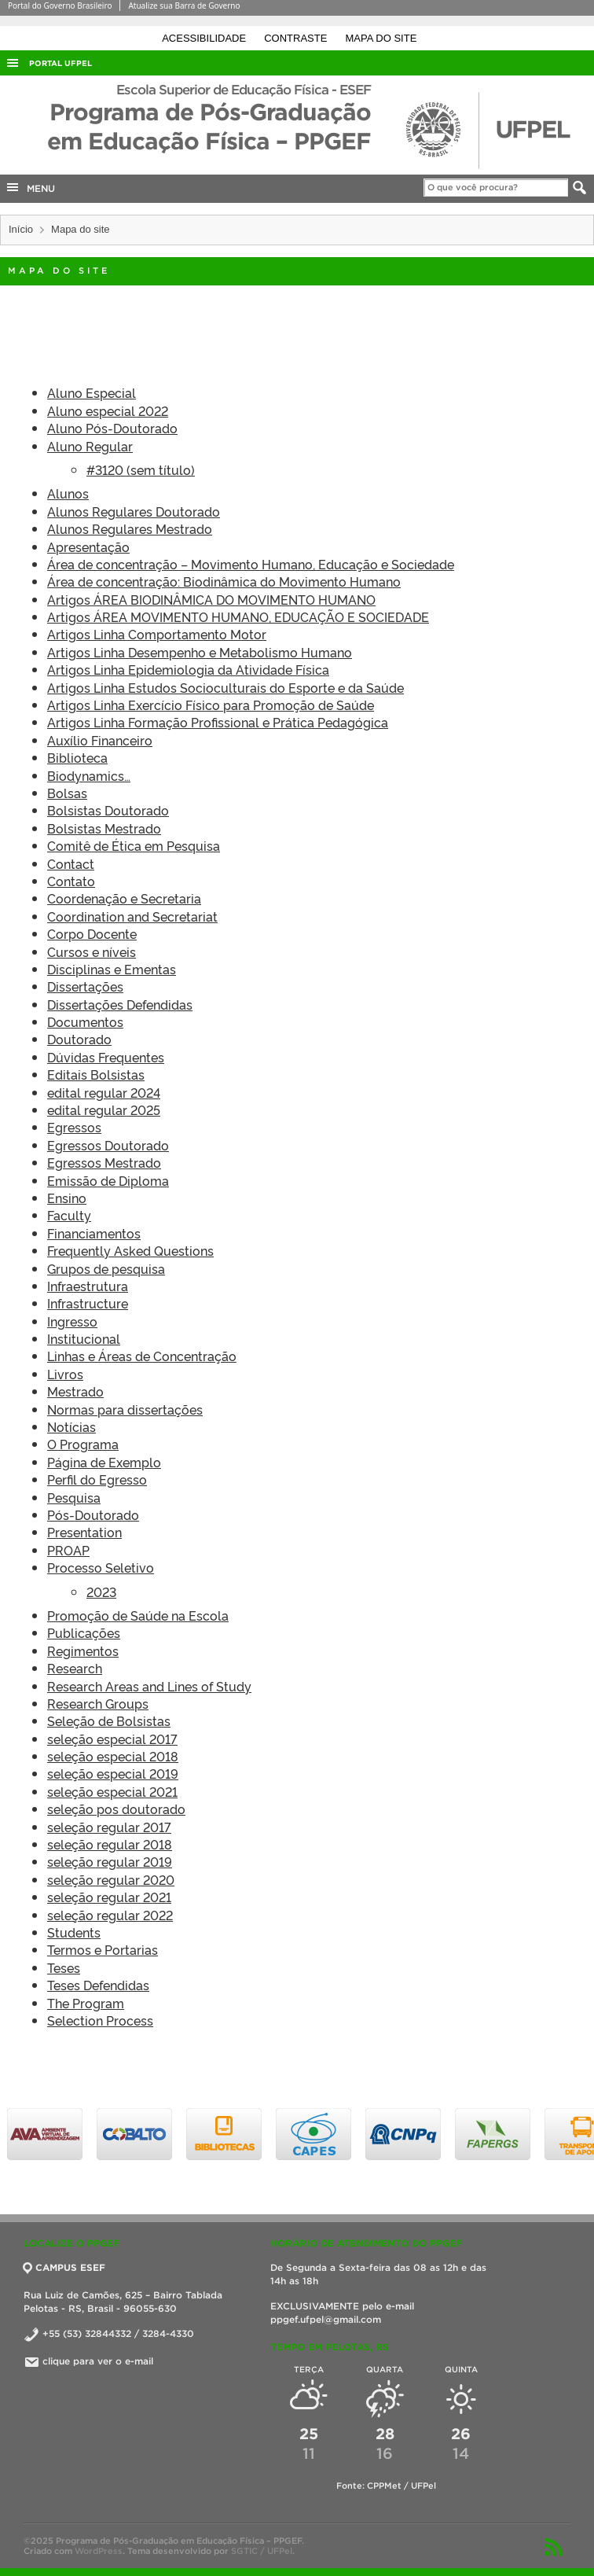 The height and width of the screenshot is (2576, 594). I want to click on Bolsistas Doutorado, so click(108, 810).